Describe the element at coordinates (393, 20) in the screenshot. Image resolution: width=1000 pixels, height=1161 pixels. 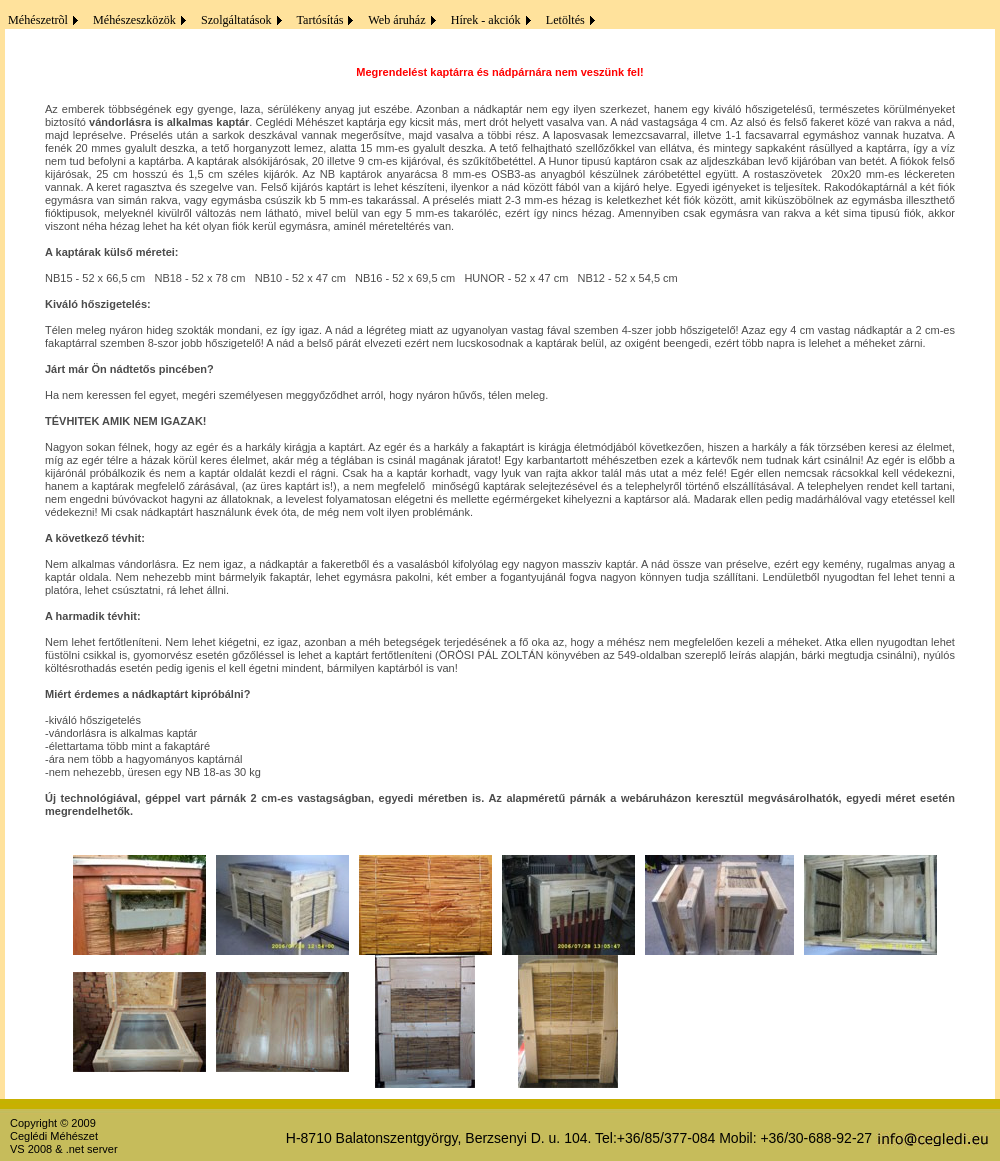
I see `Web áruház` at that location.